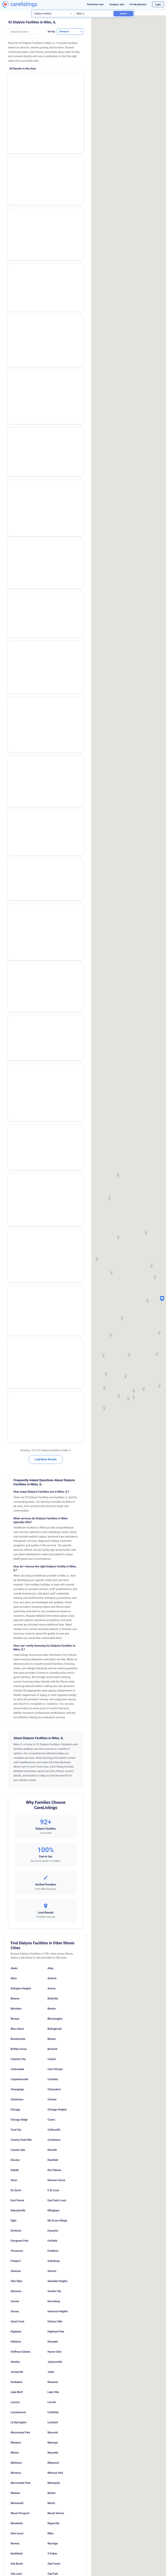 This screenshot has height=2576, width=166. I want to click on Harrisburg, so click(54, 1500).